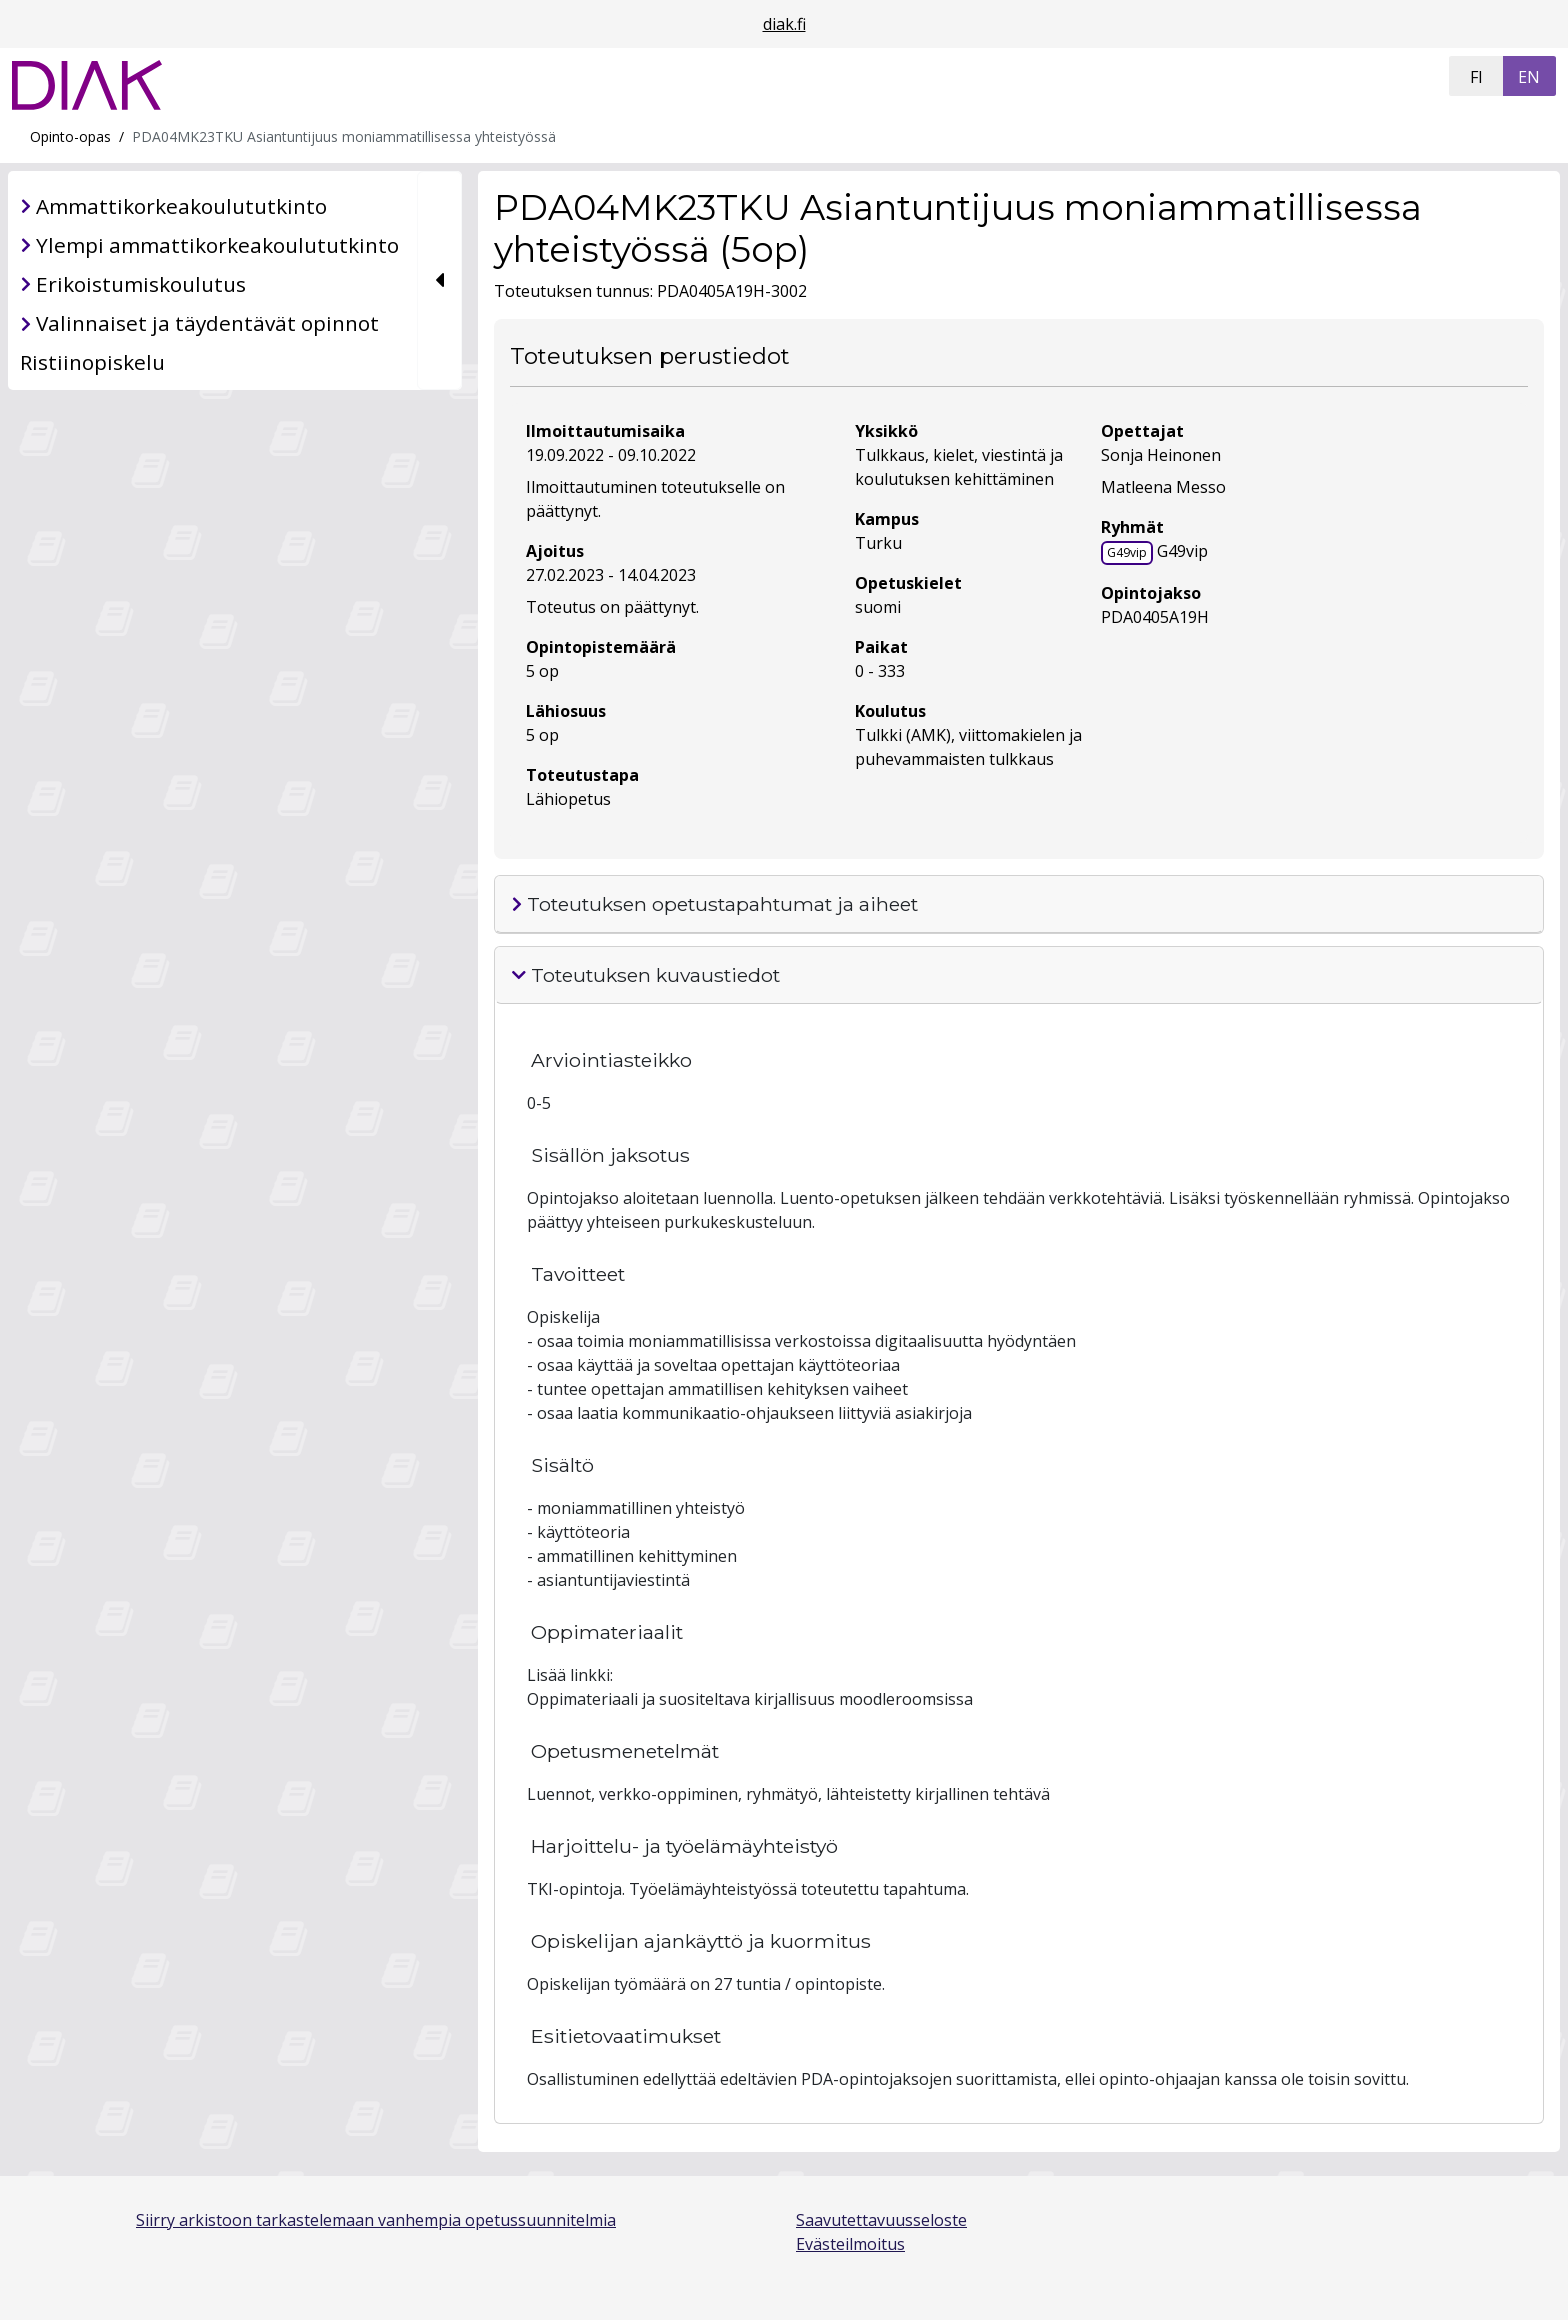 This screenshot has width=1568, height=2320. Describe the element at coordinates (784, 24) in the screenshot. I see `diak.fi` at that location.